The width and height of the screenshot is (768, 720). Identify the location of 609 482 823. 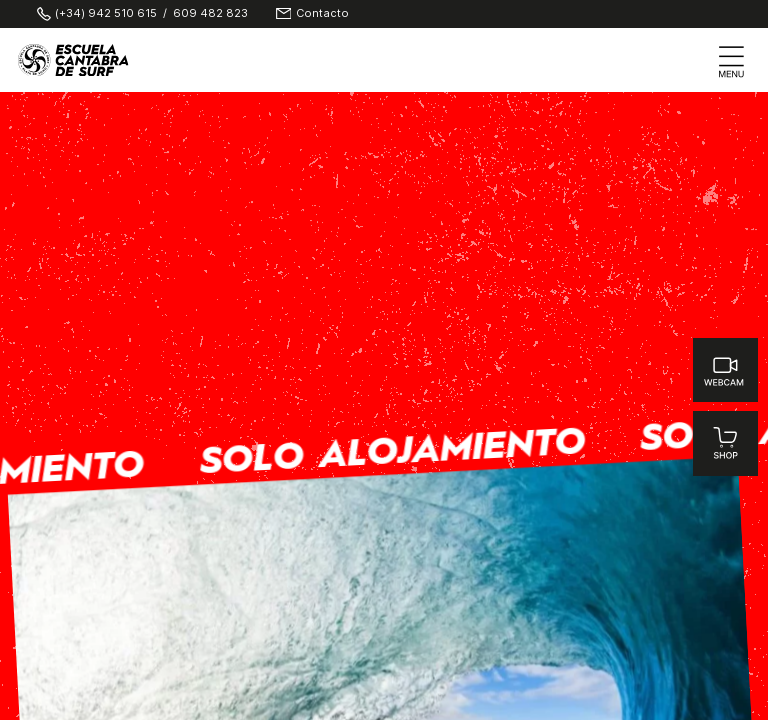
(210, 13).